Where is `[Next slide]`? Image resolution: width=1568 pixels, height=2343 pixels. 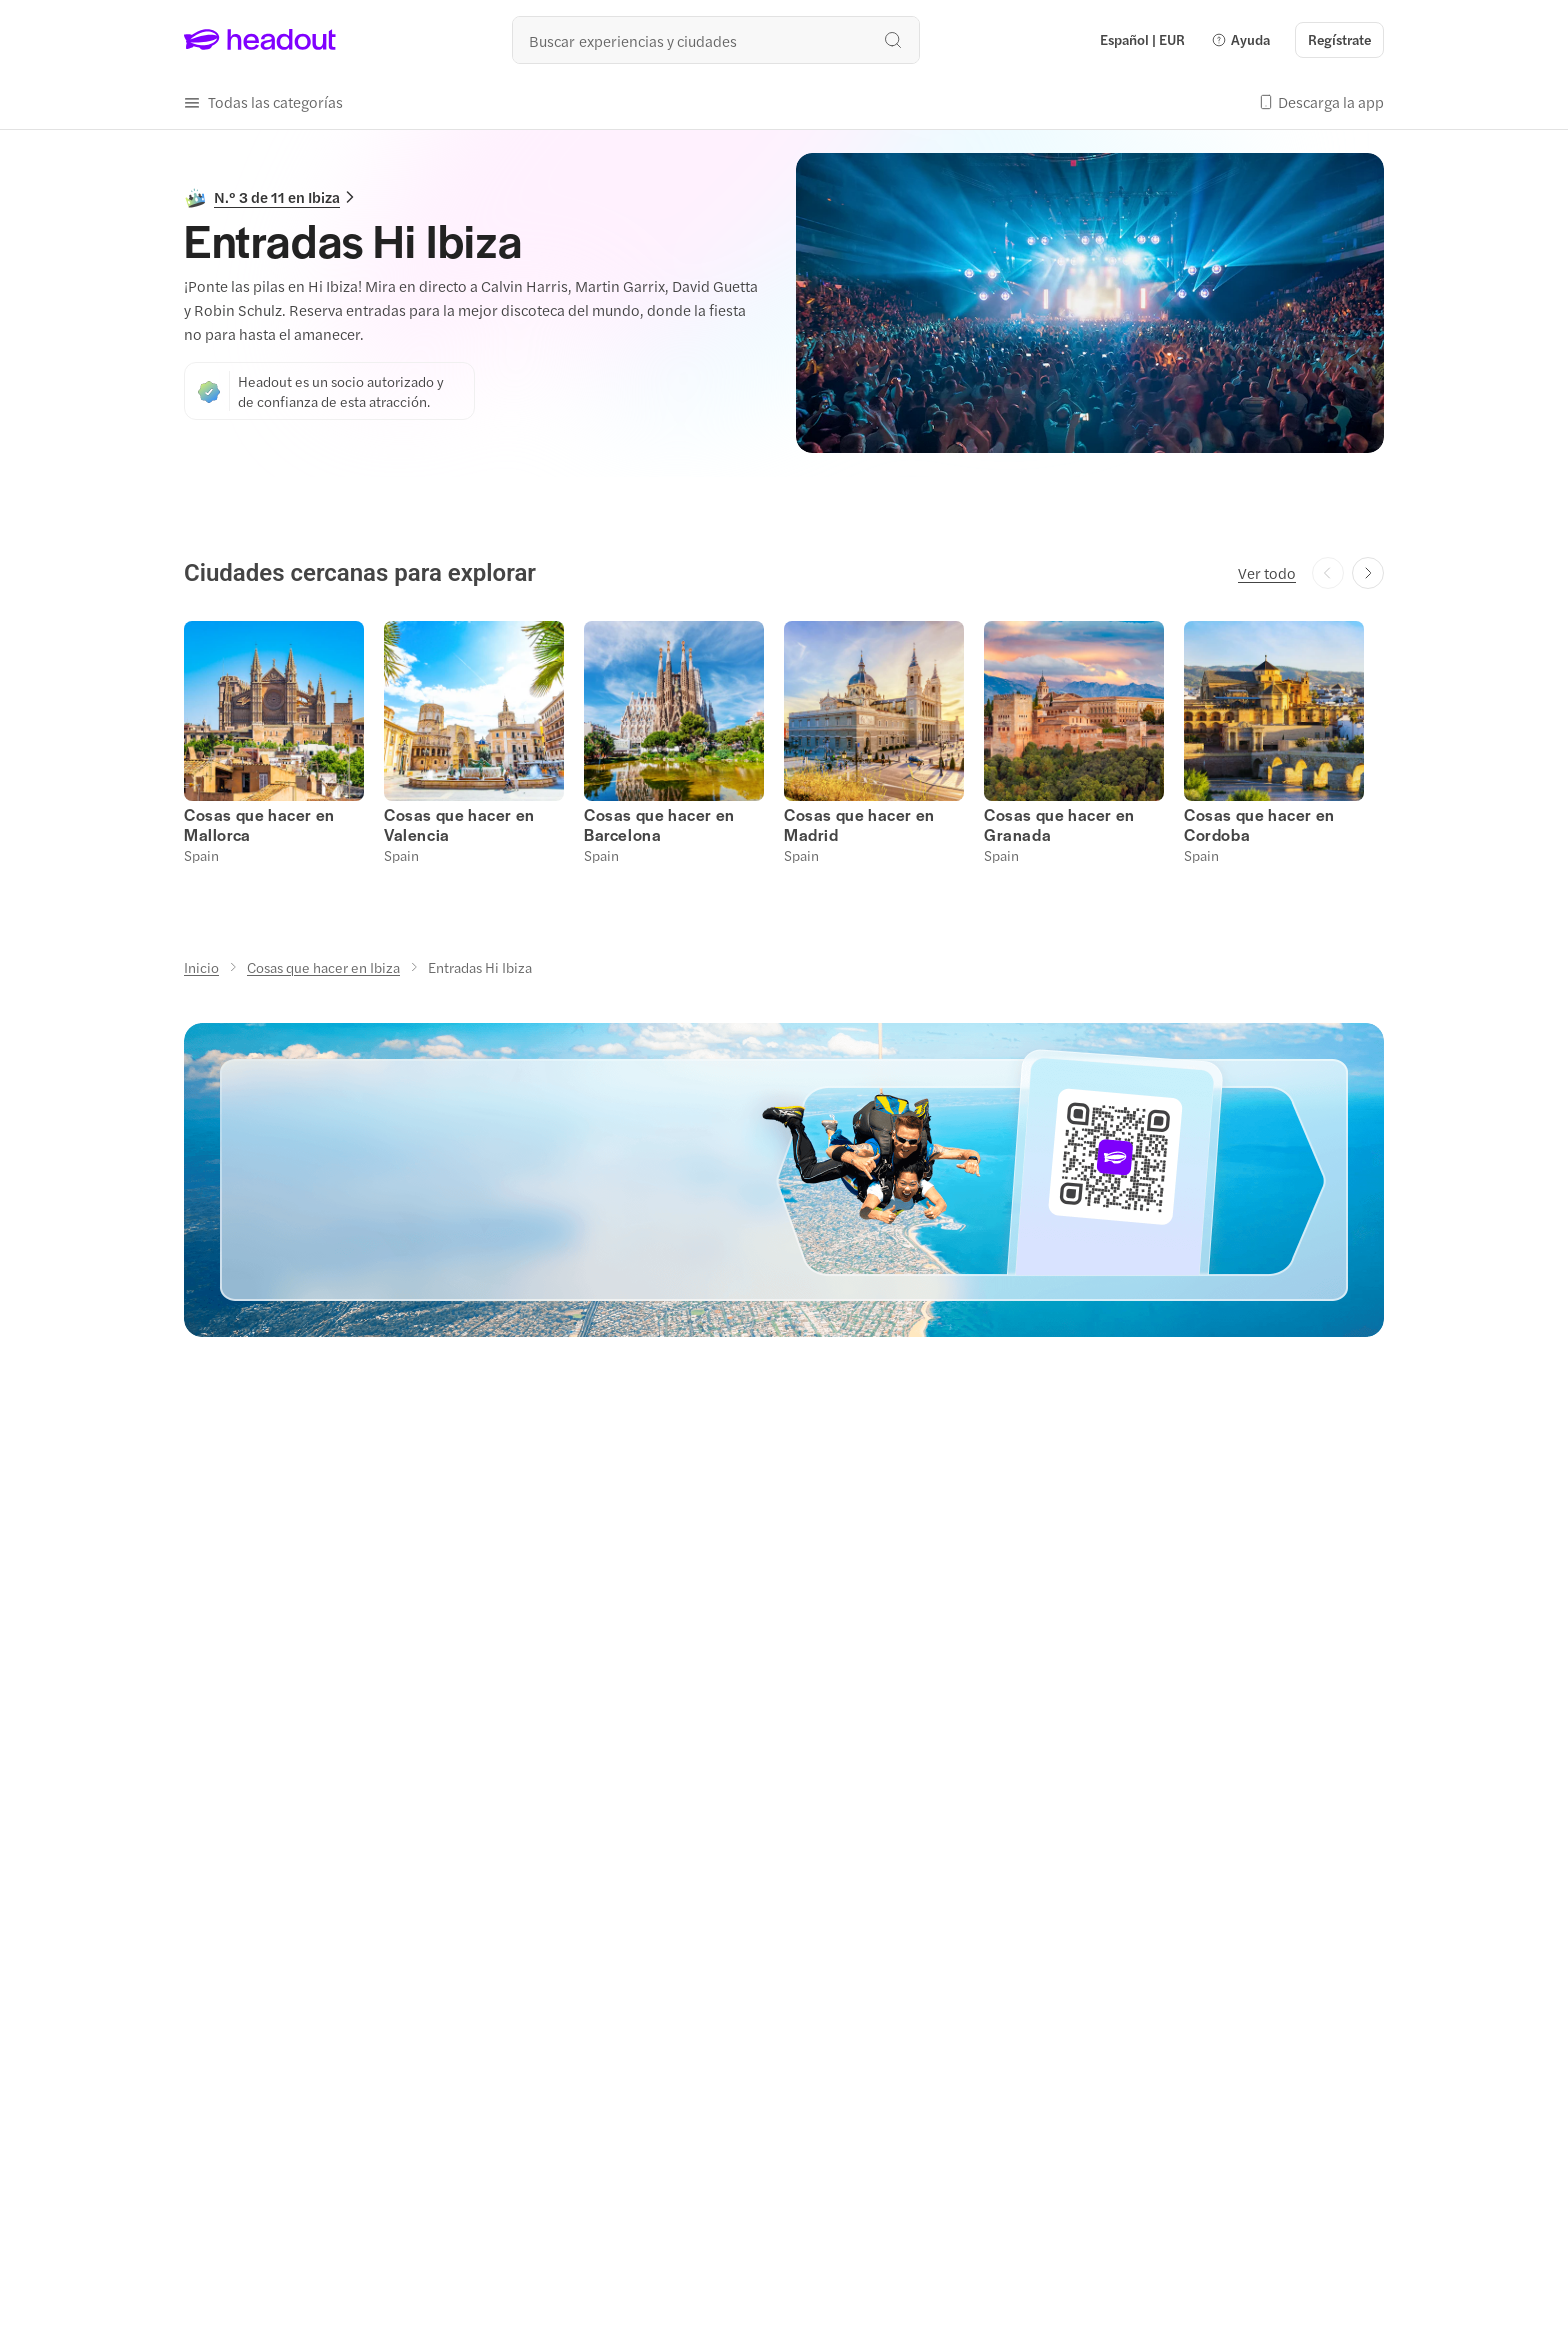 [Next slide] is located at coordinates (1368, 573).